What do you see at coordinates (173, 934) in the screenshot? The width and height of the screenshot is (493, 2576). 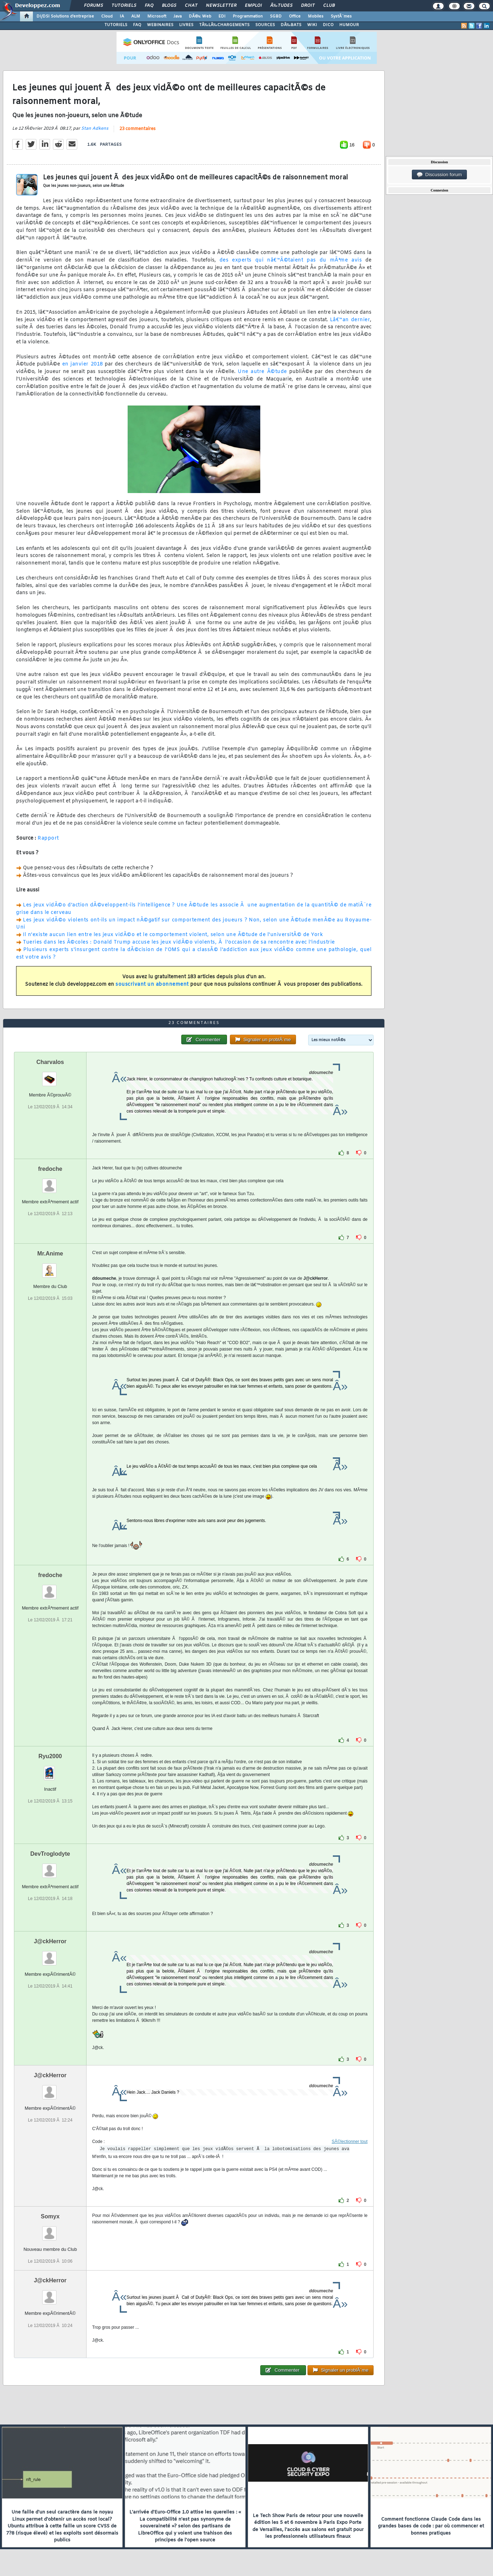 I see `Il n'existe aucun lien entre les jeux vidÃ©o et le comportement violent, selon une Ã©tude de l'universitÃ© de York` at bounding box center [173, 934].